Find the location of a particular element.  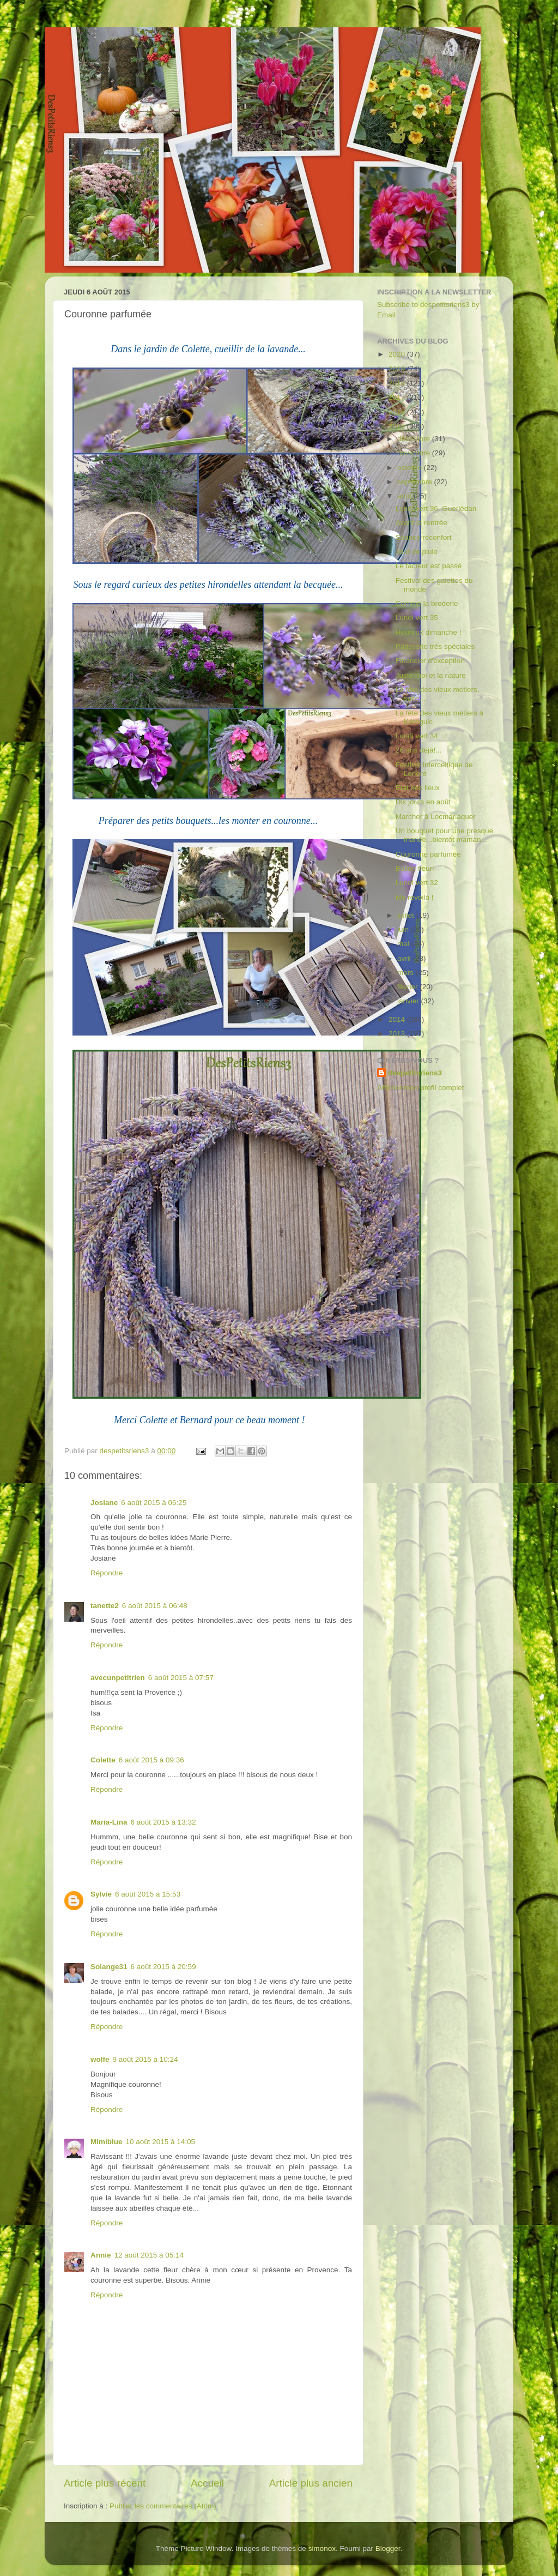

novembre is located at coordinates (414, 453).